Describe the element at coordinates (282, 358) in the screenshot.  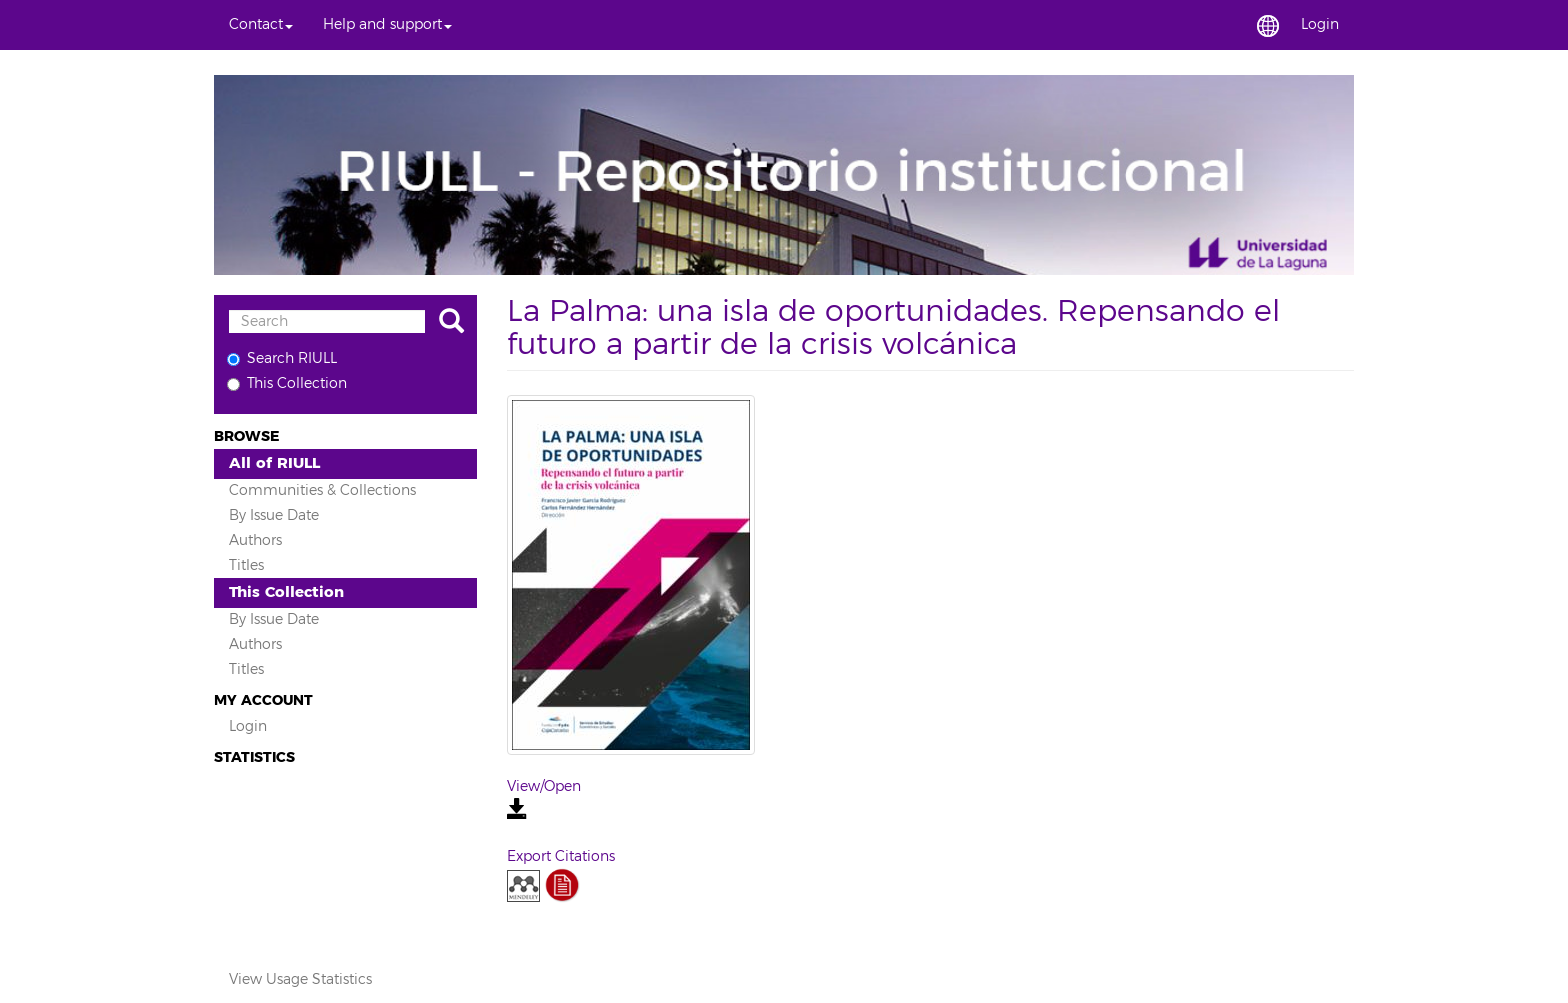
I see `Search RIULL` at that location.